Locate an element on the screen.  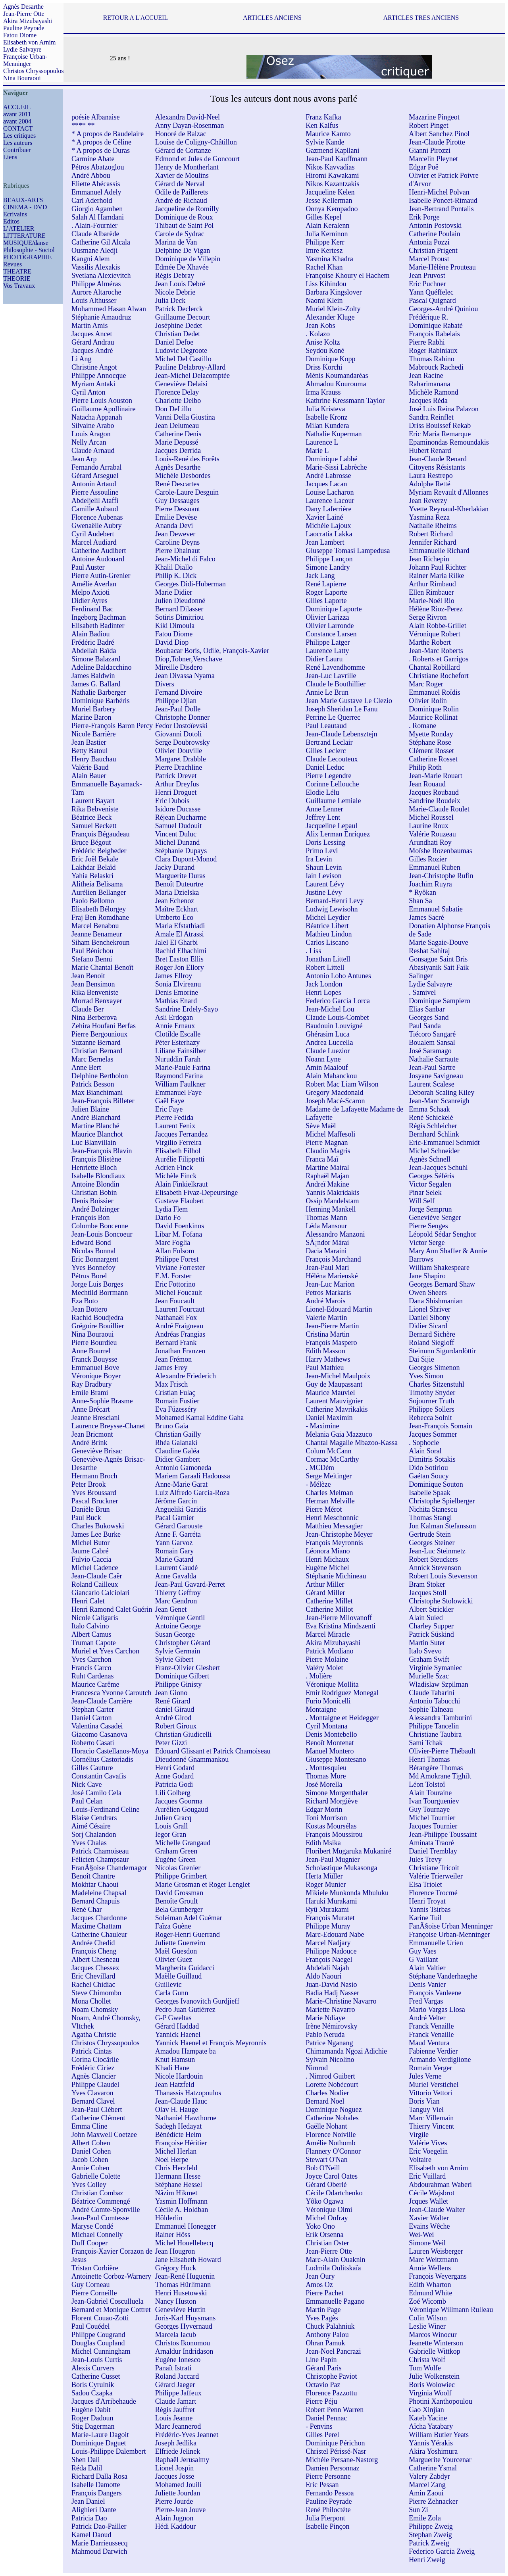
Edouard Glissant et Patrick Chamoiseau is located at coordinates (213, 1751).